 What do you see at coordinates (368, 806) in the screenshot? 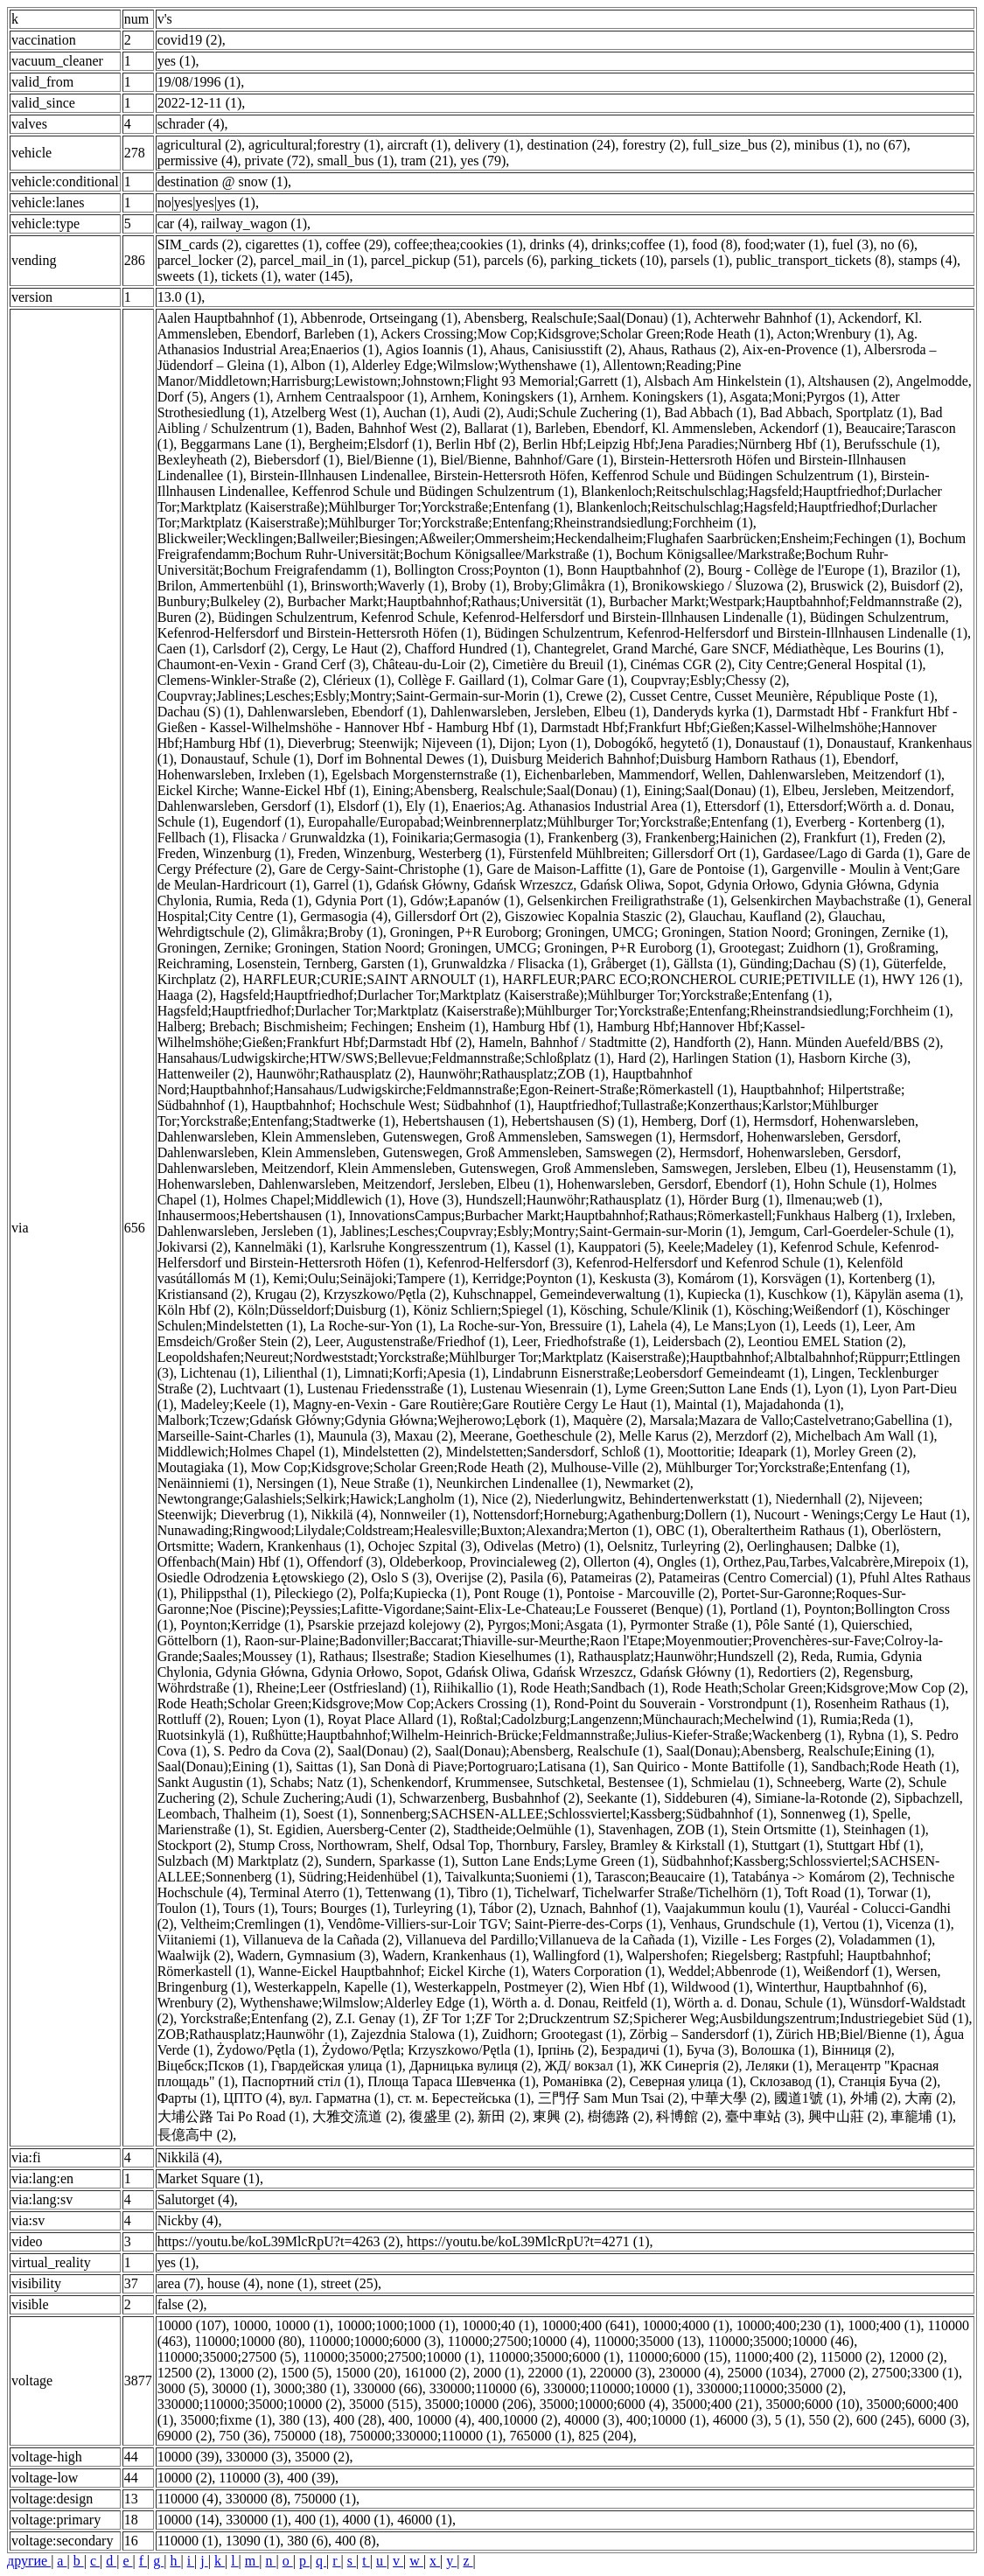
I see `Elsdorf (1)` at bounding box center [368, 806].